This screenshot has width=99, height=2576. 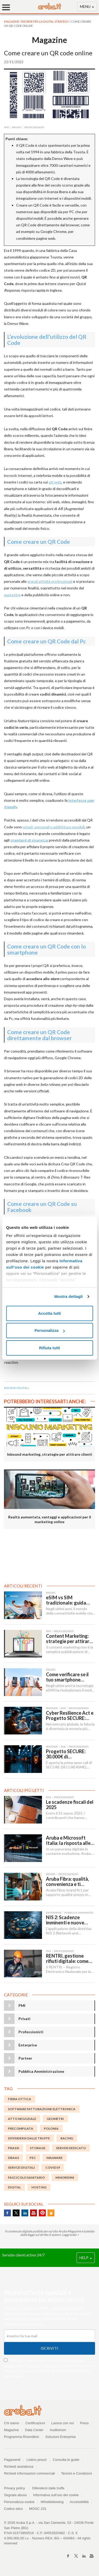 I want to click on HELP, so click(x=85, y=2257).